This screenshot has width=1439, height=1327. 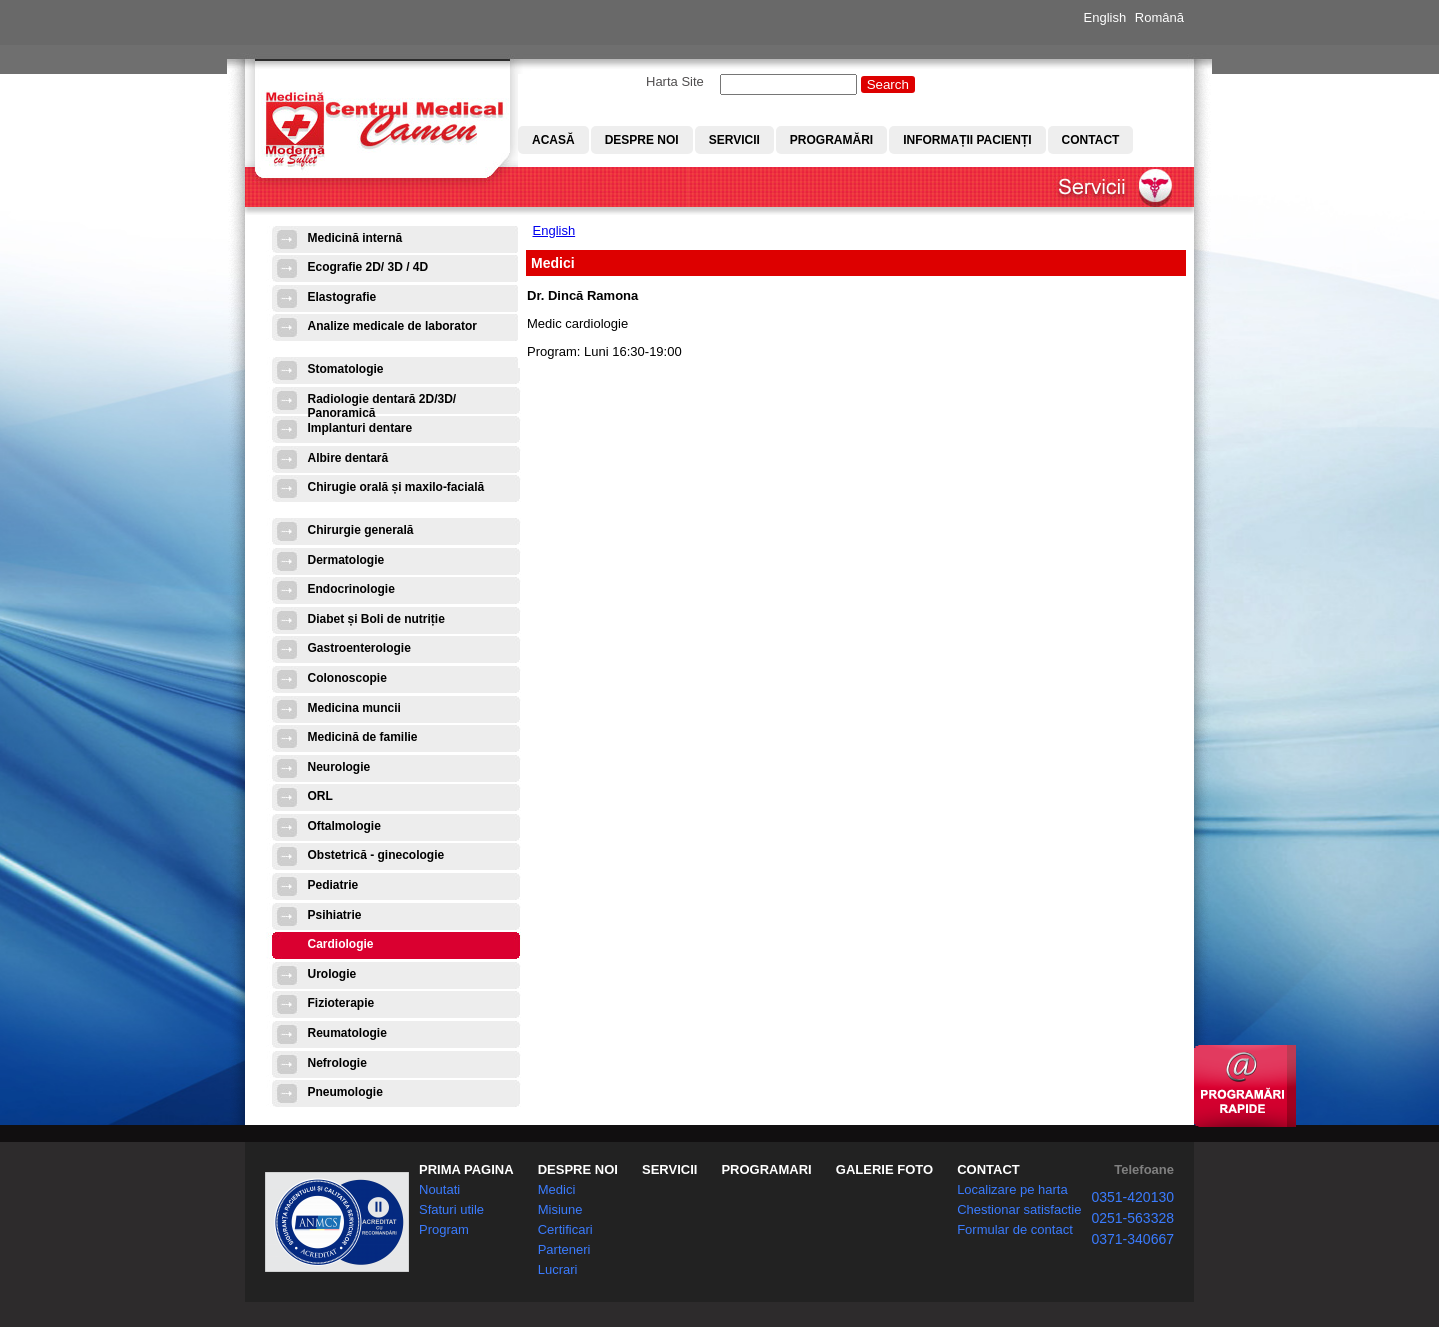 I want to click on Pneumologie, so click(x=345, y=1092).